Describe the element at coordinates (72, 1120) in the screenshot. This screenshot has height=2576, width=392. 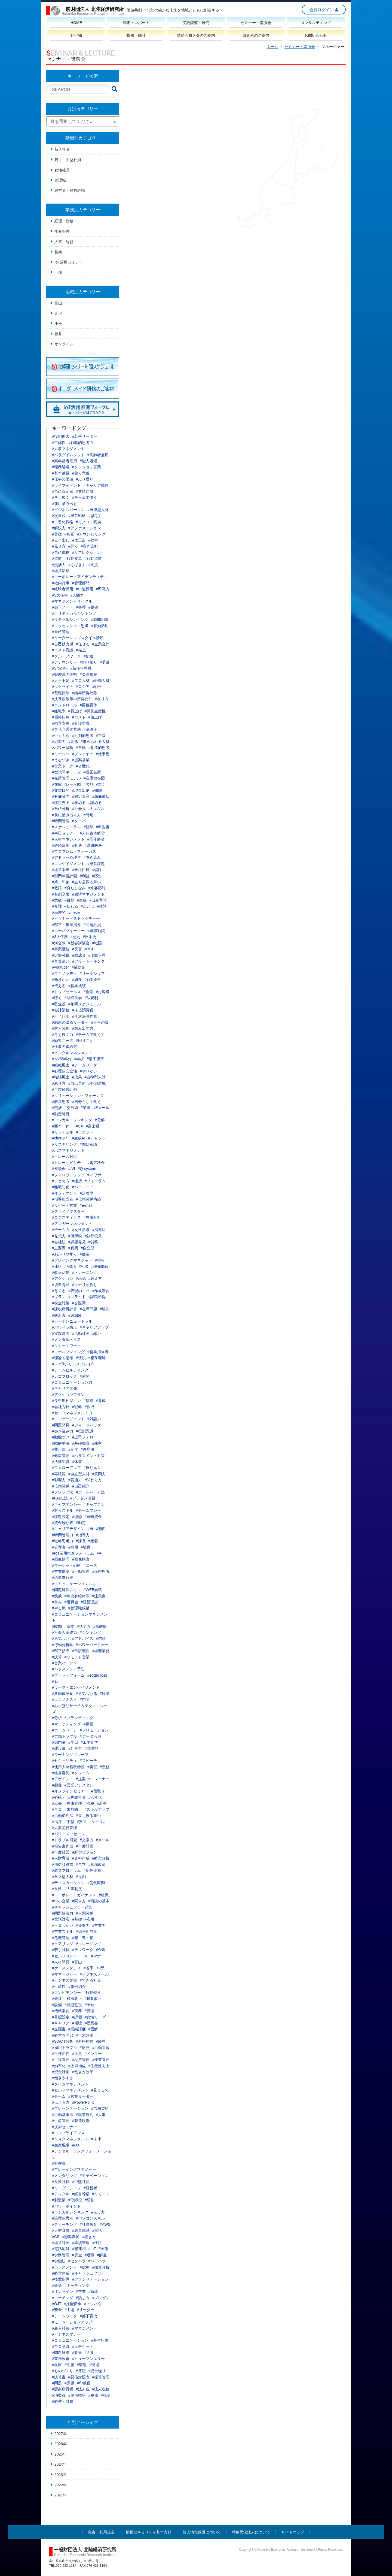
I see `#ロジカル・シンキング` at that location.